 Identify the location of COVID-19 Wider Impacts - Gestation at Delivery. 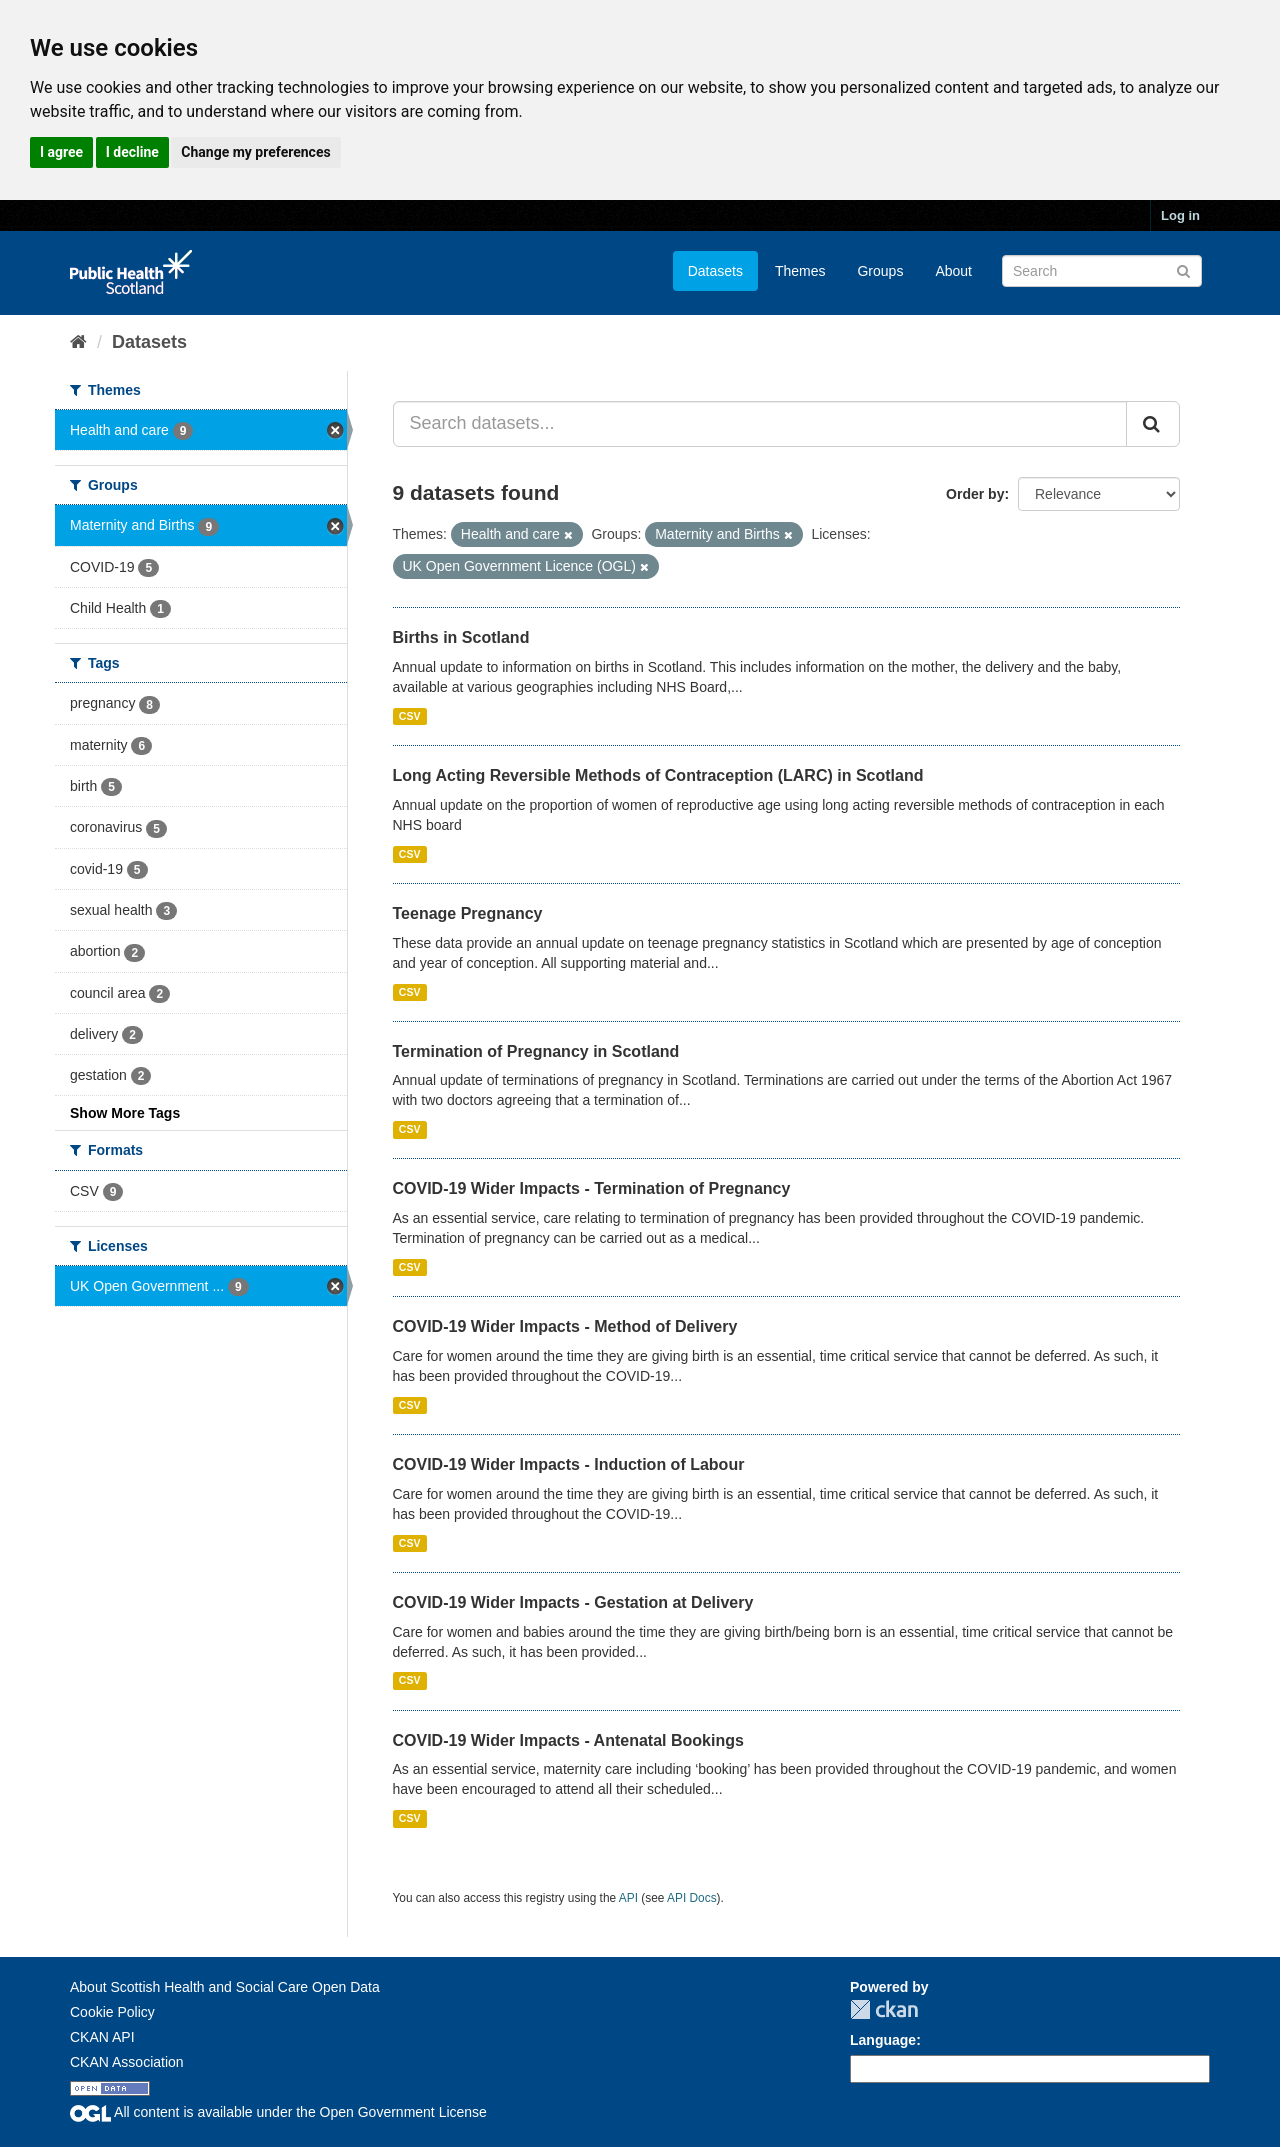
(573, 1602).